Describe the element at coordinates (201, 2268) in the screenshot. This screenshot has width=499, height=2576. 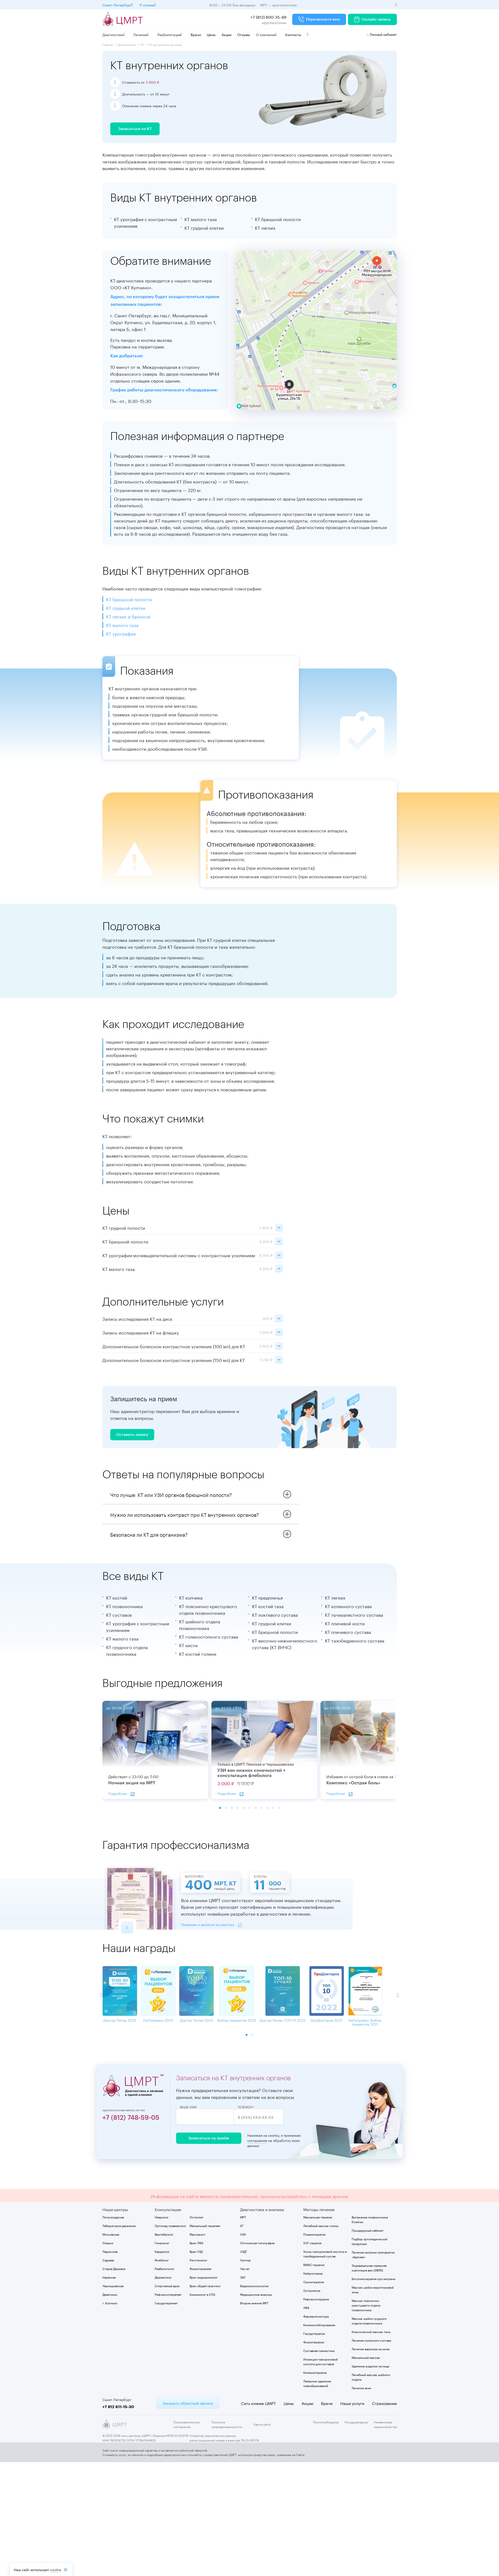
I see `Физиотерапевт` at that location.